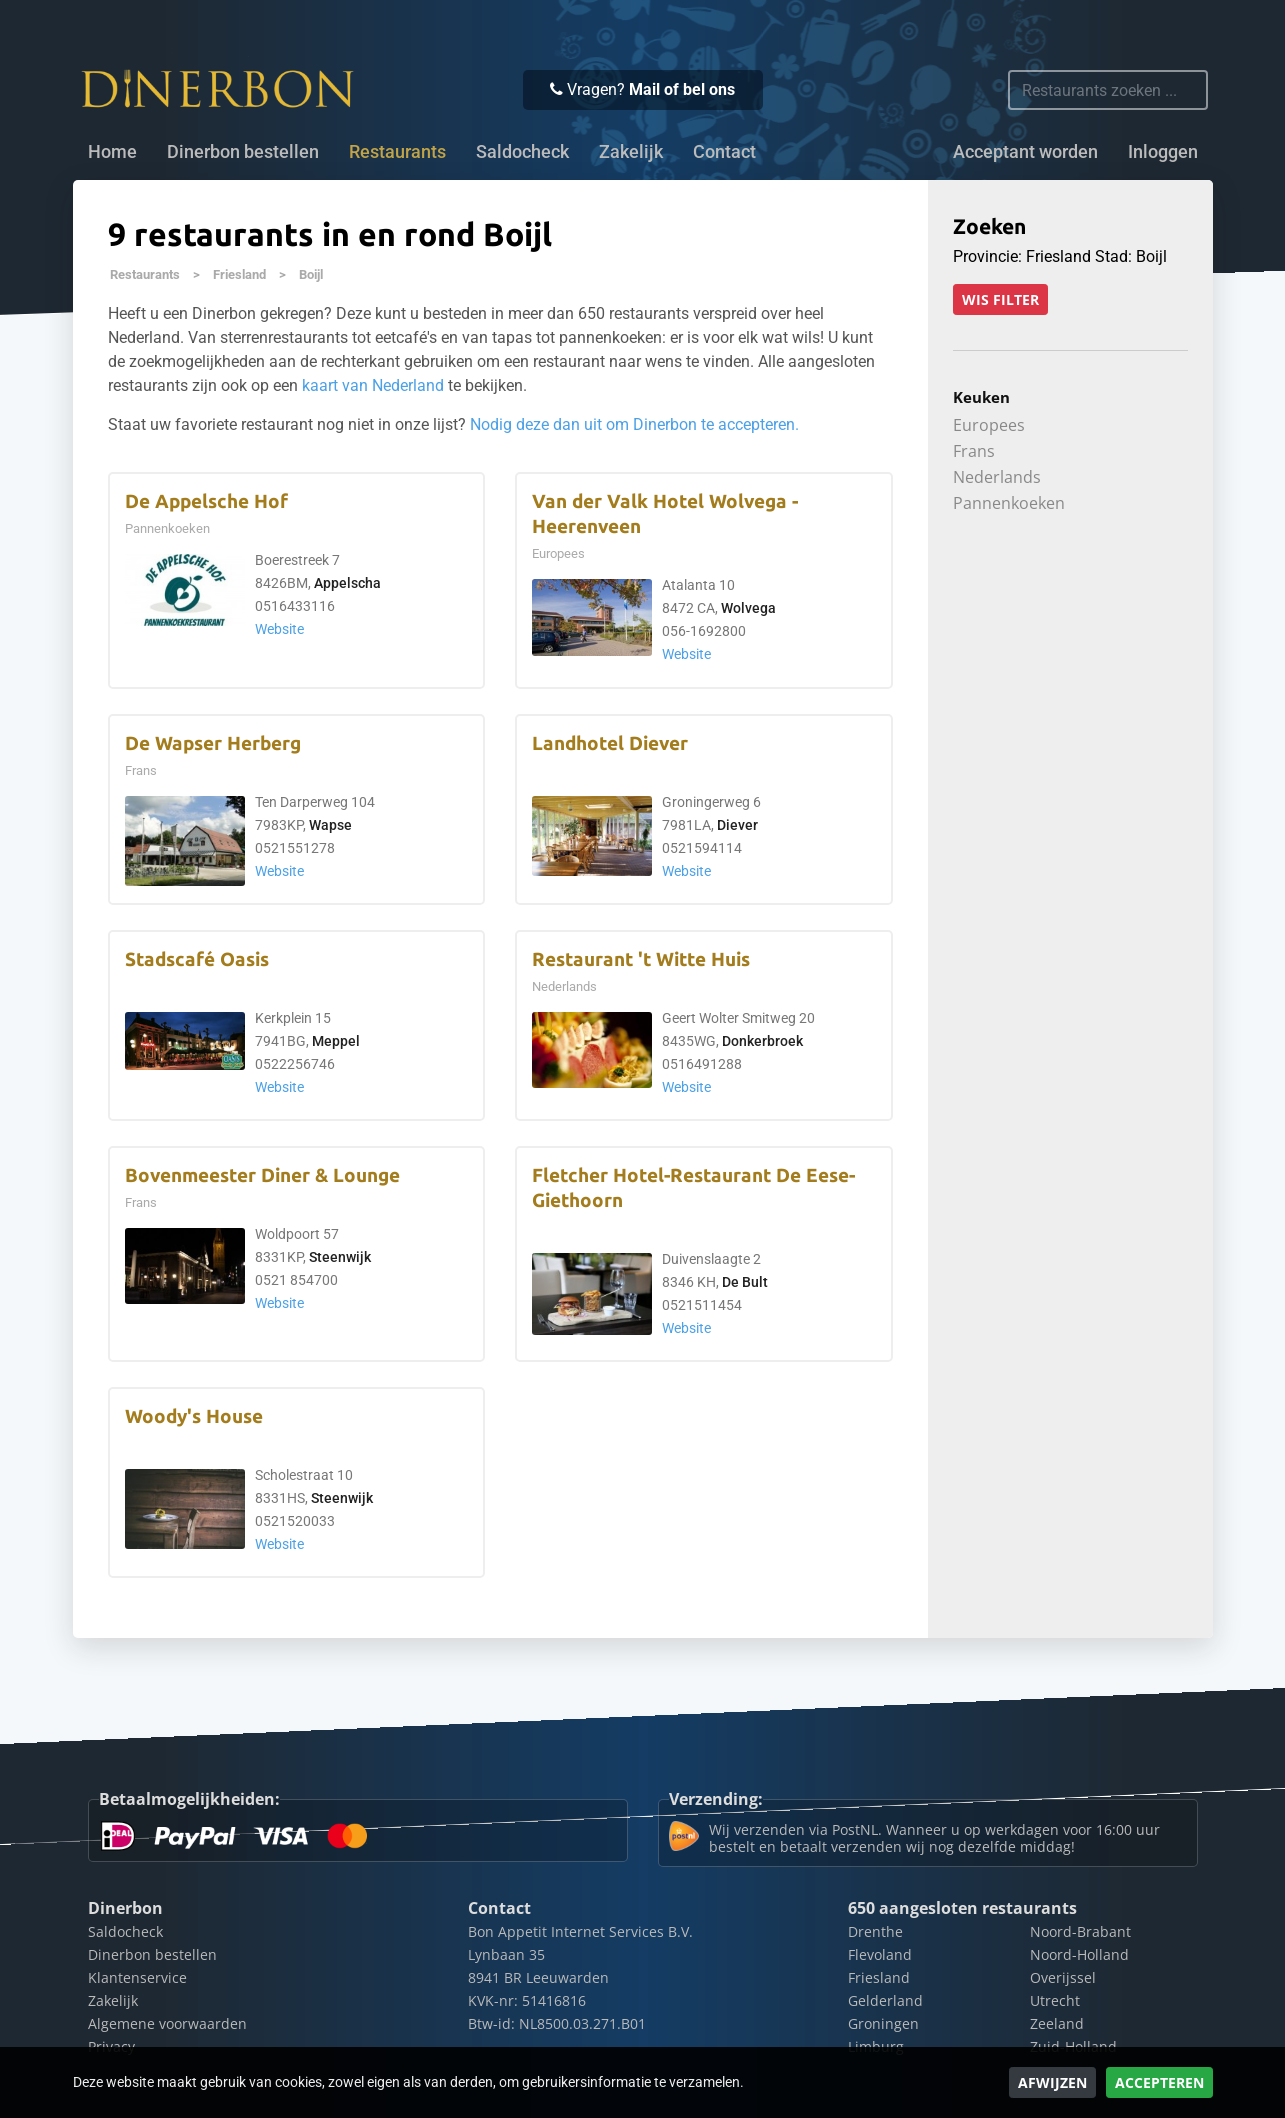  Describe the element at coordinates (239, 274) in the screenshot. I see `Friesland` at that location.